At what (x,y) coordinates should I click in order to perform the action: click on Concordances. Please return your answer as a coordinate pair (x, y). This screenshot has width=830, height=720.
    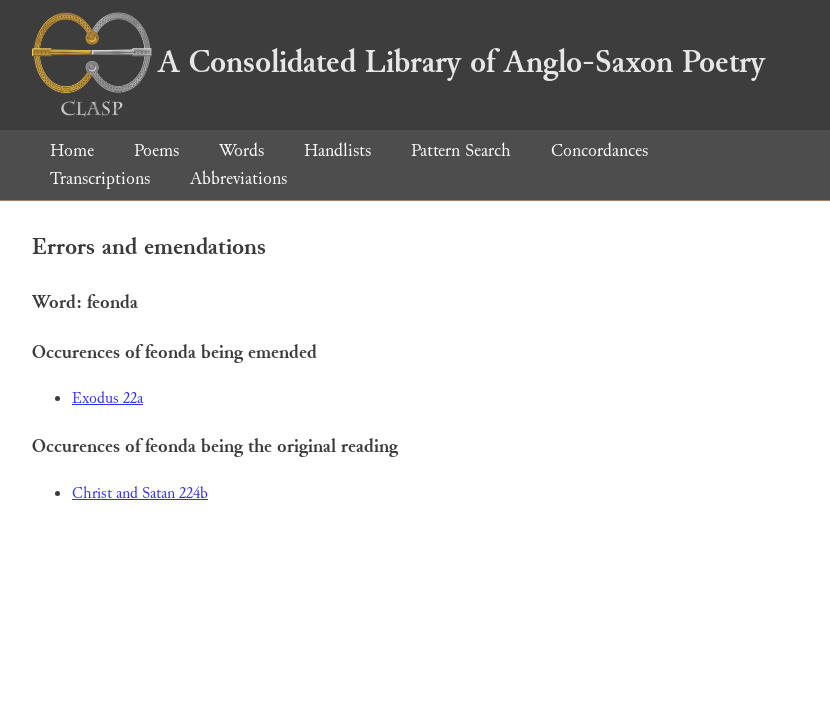
    Looking at the image, I should click on (599, 150).